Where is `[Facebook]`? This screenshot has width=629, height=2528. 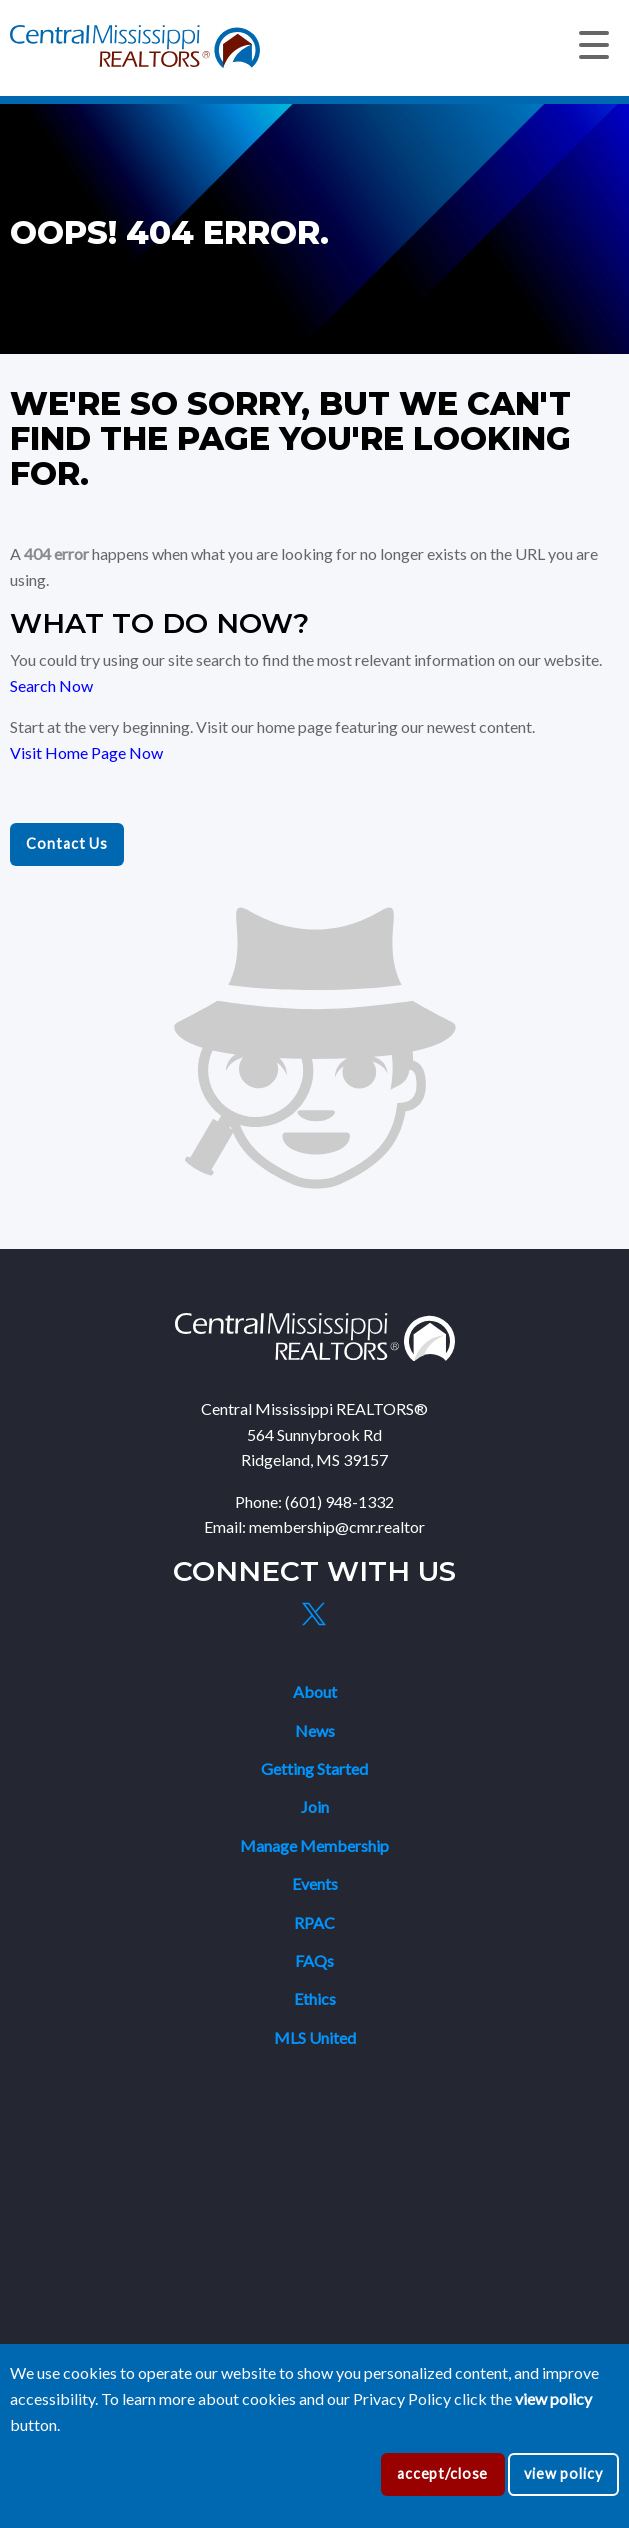 [Facebook] is located at coordinates (268, 1614).